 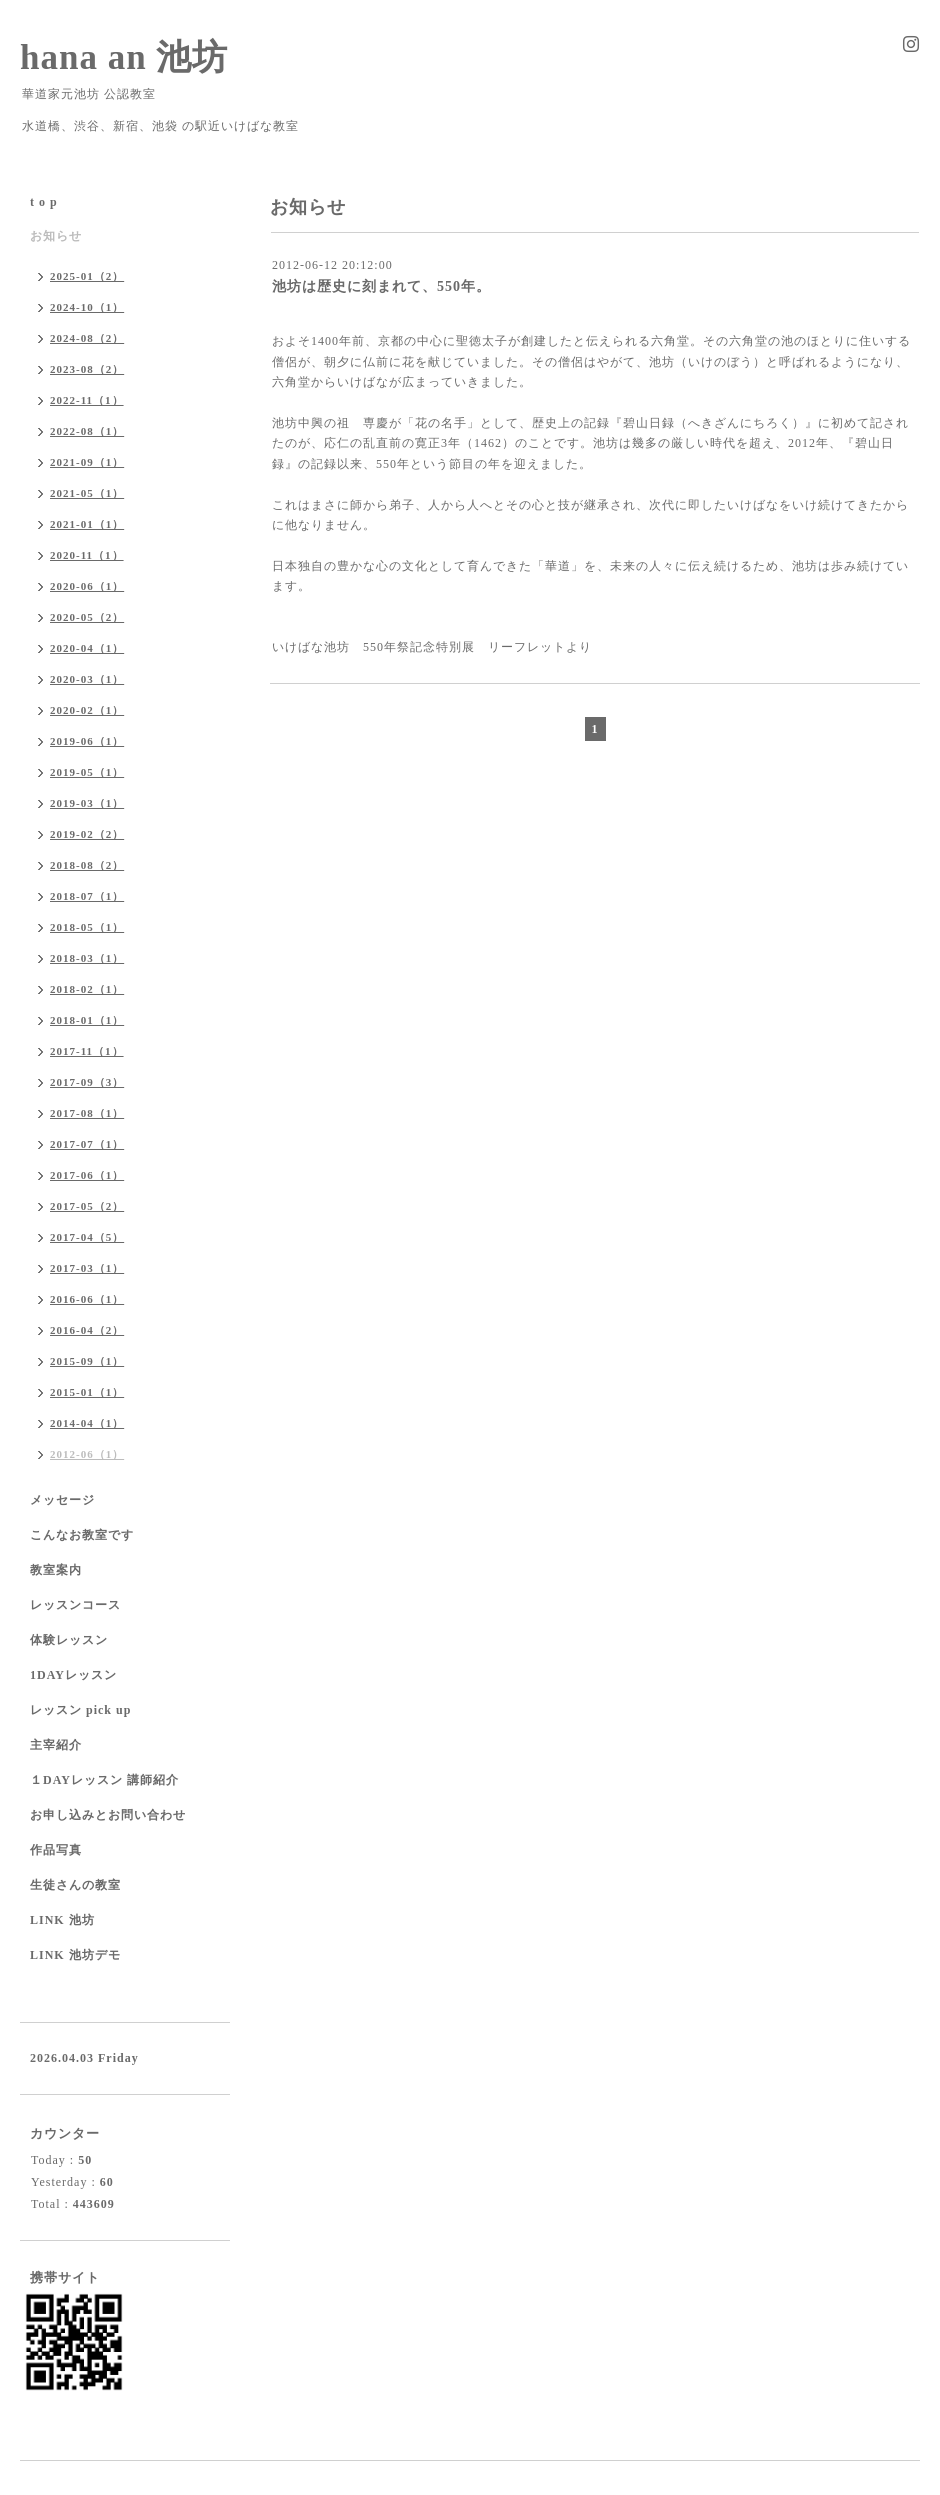 I want to click on お申し込みとお問い合わせ, so click(x=108, y=1815).